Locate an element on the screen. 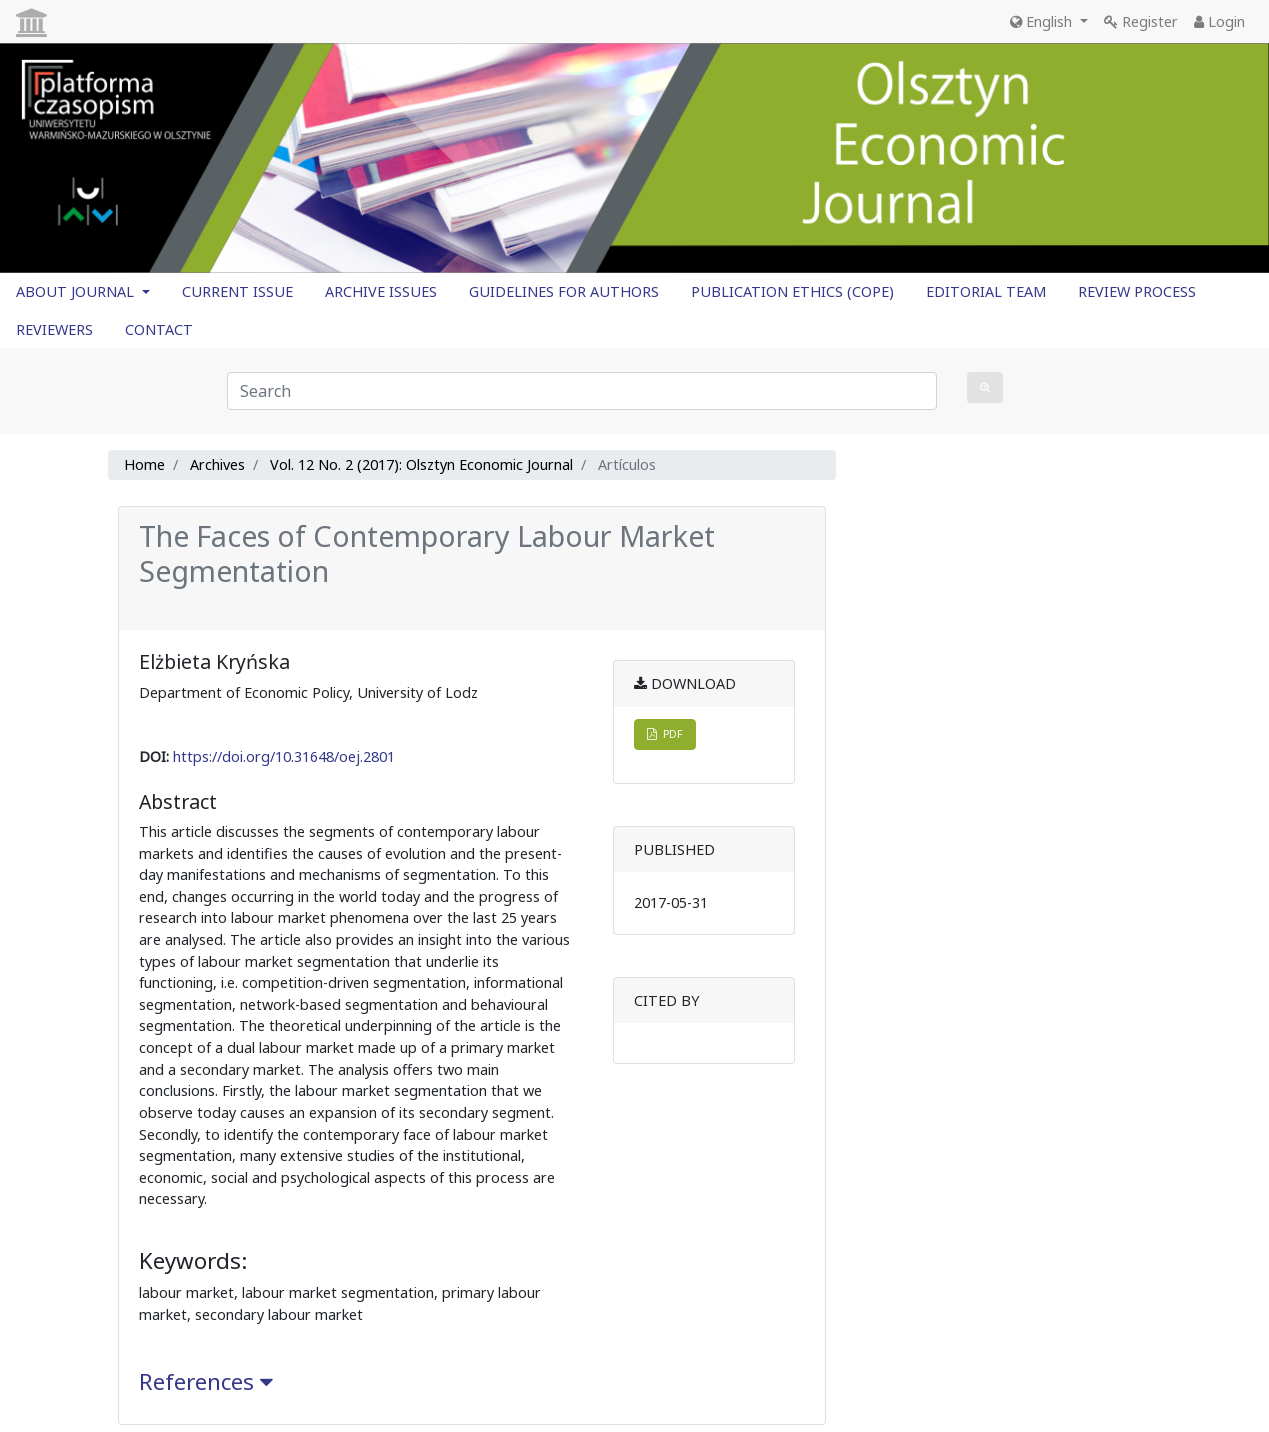 The width and height of the screenshot is (1269, 1432). PUBLICATION ETHICS (COPE) is located at coordinates (792, 291).